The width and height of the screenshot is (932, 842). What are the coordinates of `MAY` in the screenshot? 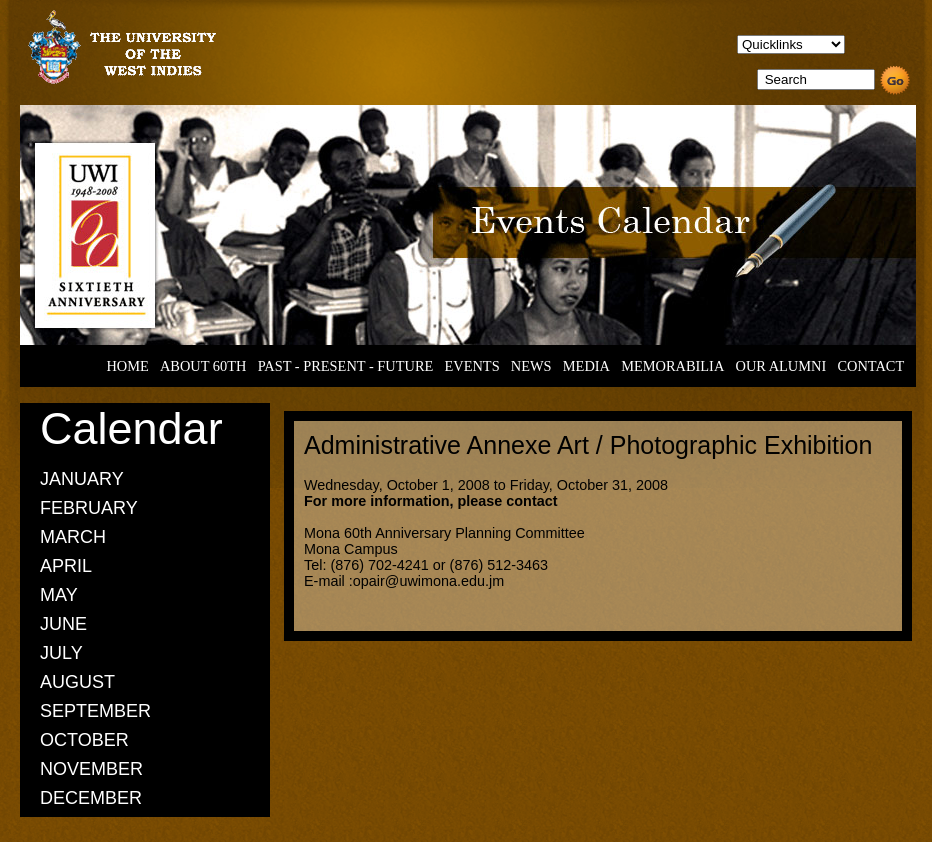 It's located at (59, 595).